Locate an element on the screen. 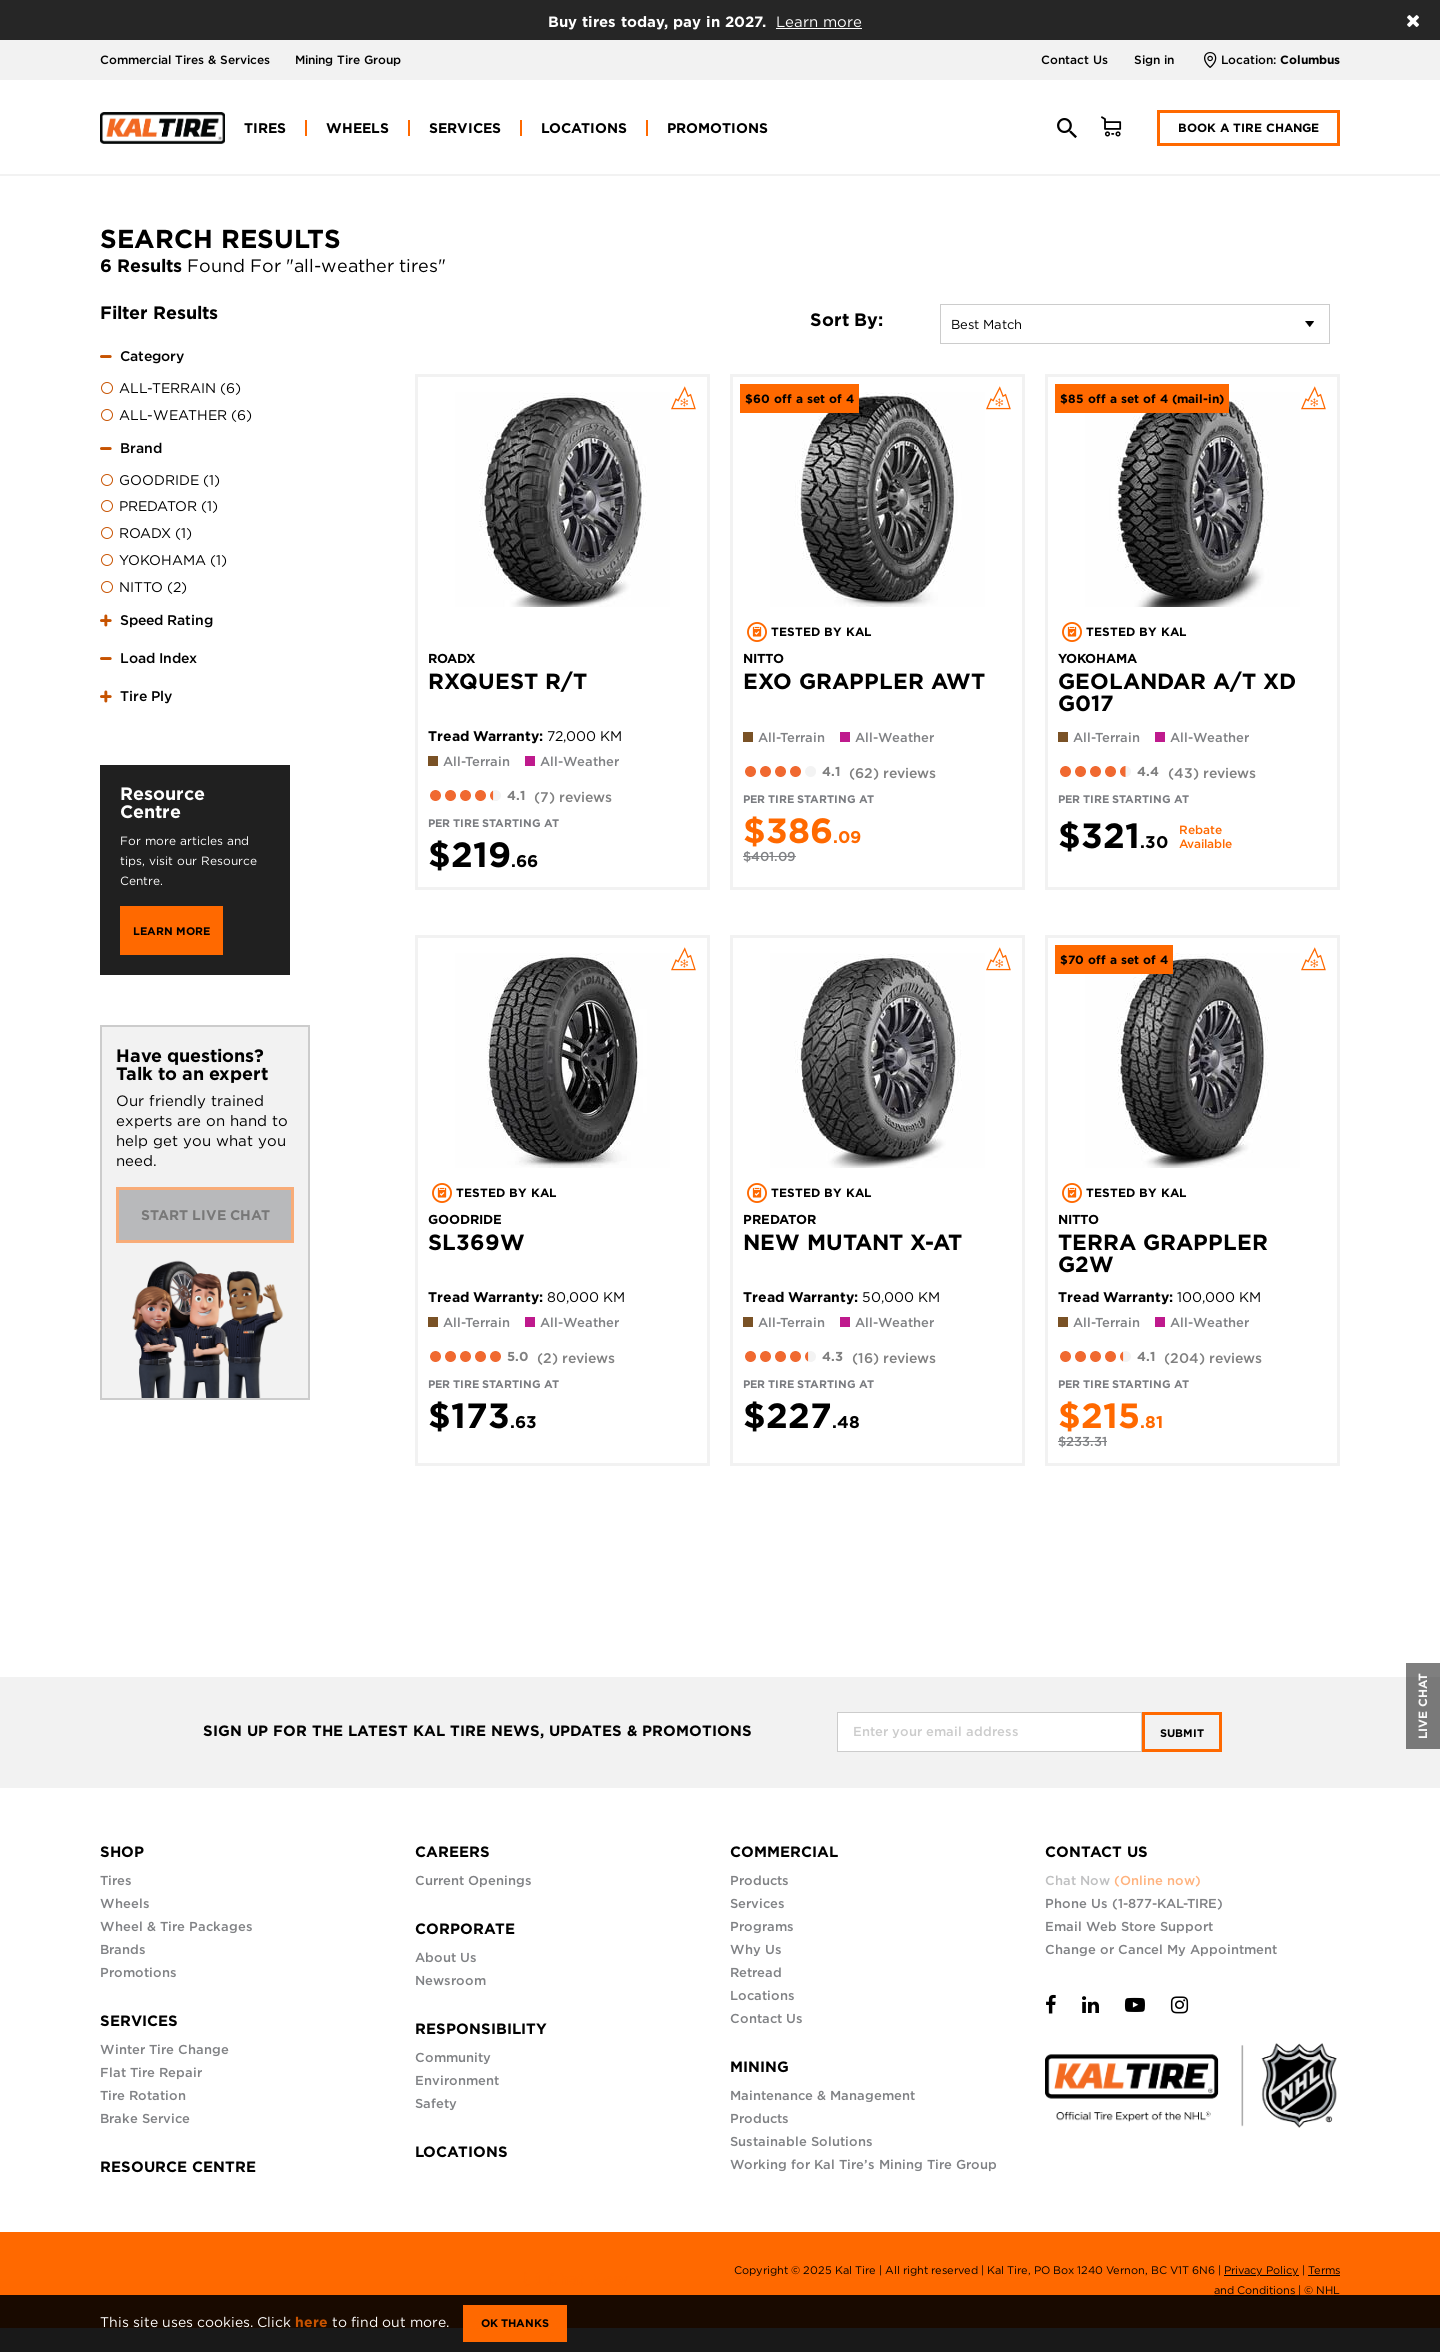 This screenshot has width=1440, height=2352. Commercial Tires & Services is located at coordinates (185, 59).